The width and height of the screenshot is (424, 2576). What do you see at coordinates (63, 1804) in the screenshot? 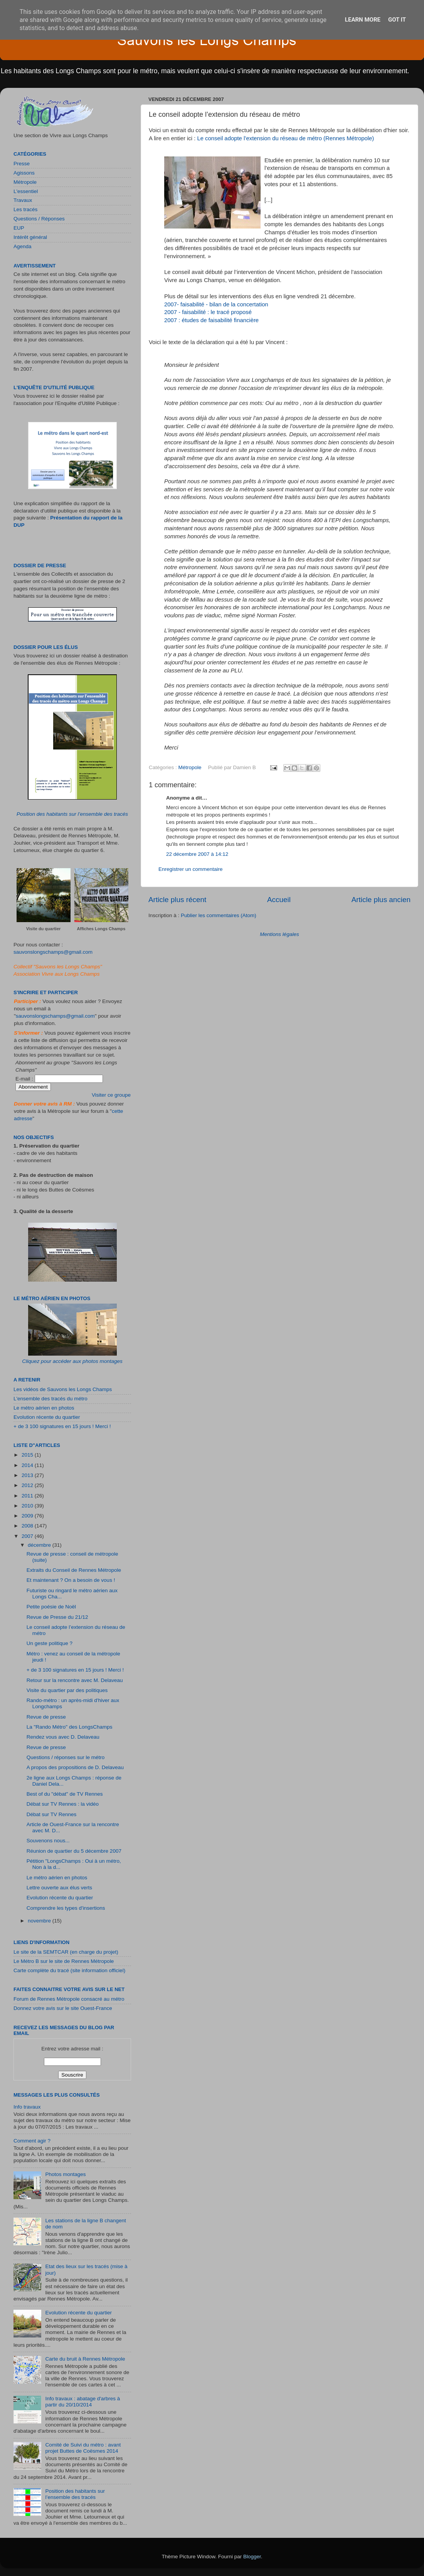
I see `Débat sur TV Rennes : la vidéo` at bounding box center [63, 1804].